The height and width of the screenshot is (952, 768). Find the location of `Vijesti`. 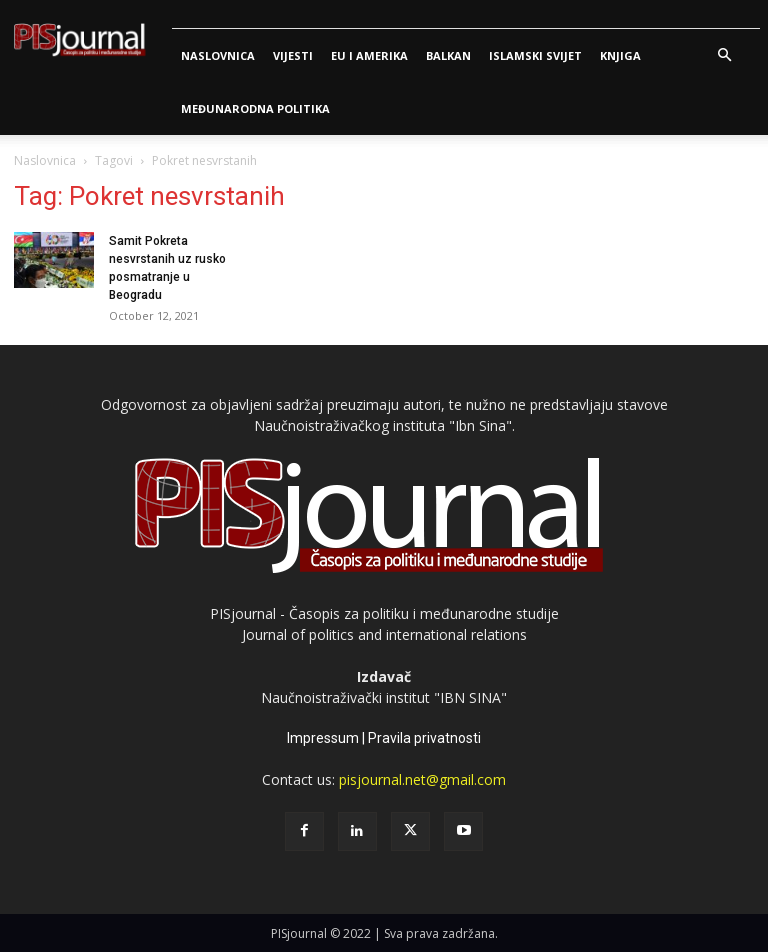

Vijesti is located at coordinates (293, 55).